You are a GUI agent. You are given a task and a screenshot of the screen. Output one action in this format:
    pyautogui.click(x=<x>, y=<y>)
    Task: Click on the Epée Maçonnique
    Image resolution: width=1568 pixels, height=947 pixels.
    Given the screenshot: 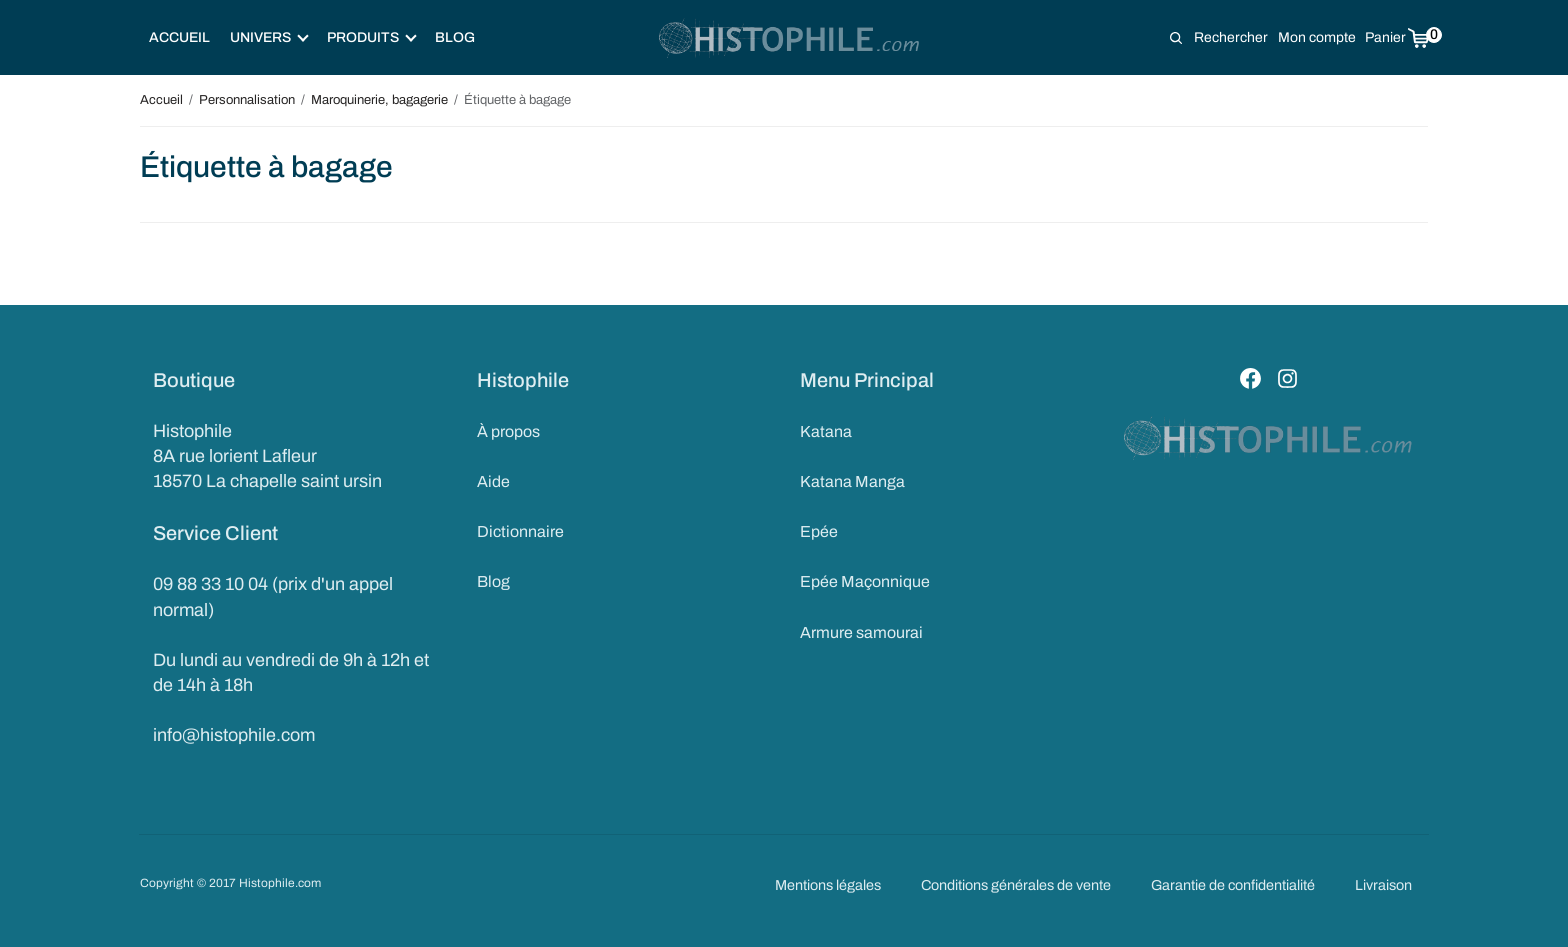 What is the action you would take?
    pyautogui.click(x=865, y=581)
    